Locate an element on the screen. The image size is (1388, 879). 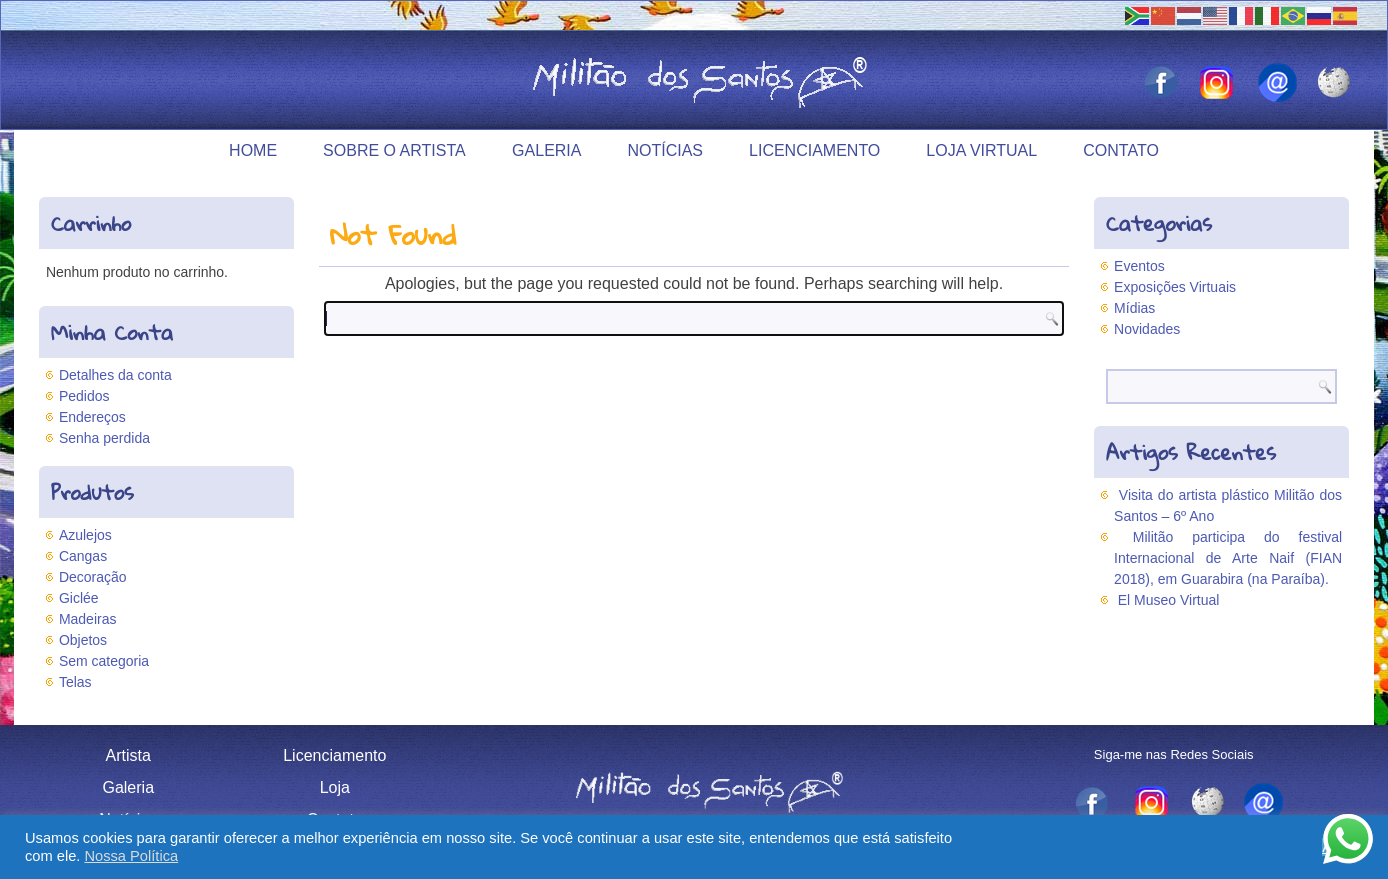
Nossa Política is located at coordinates (131, 856).